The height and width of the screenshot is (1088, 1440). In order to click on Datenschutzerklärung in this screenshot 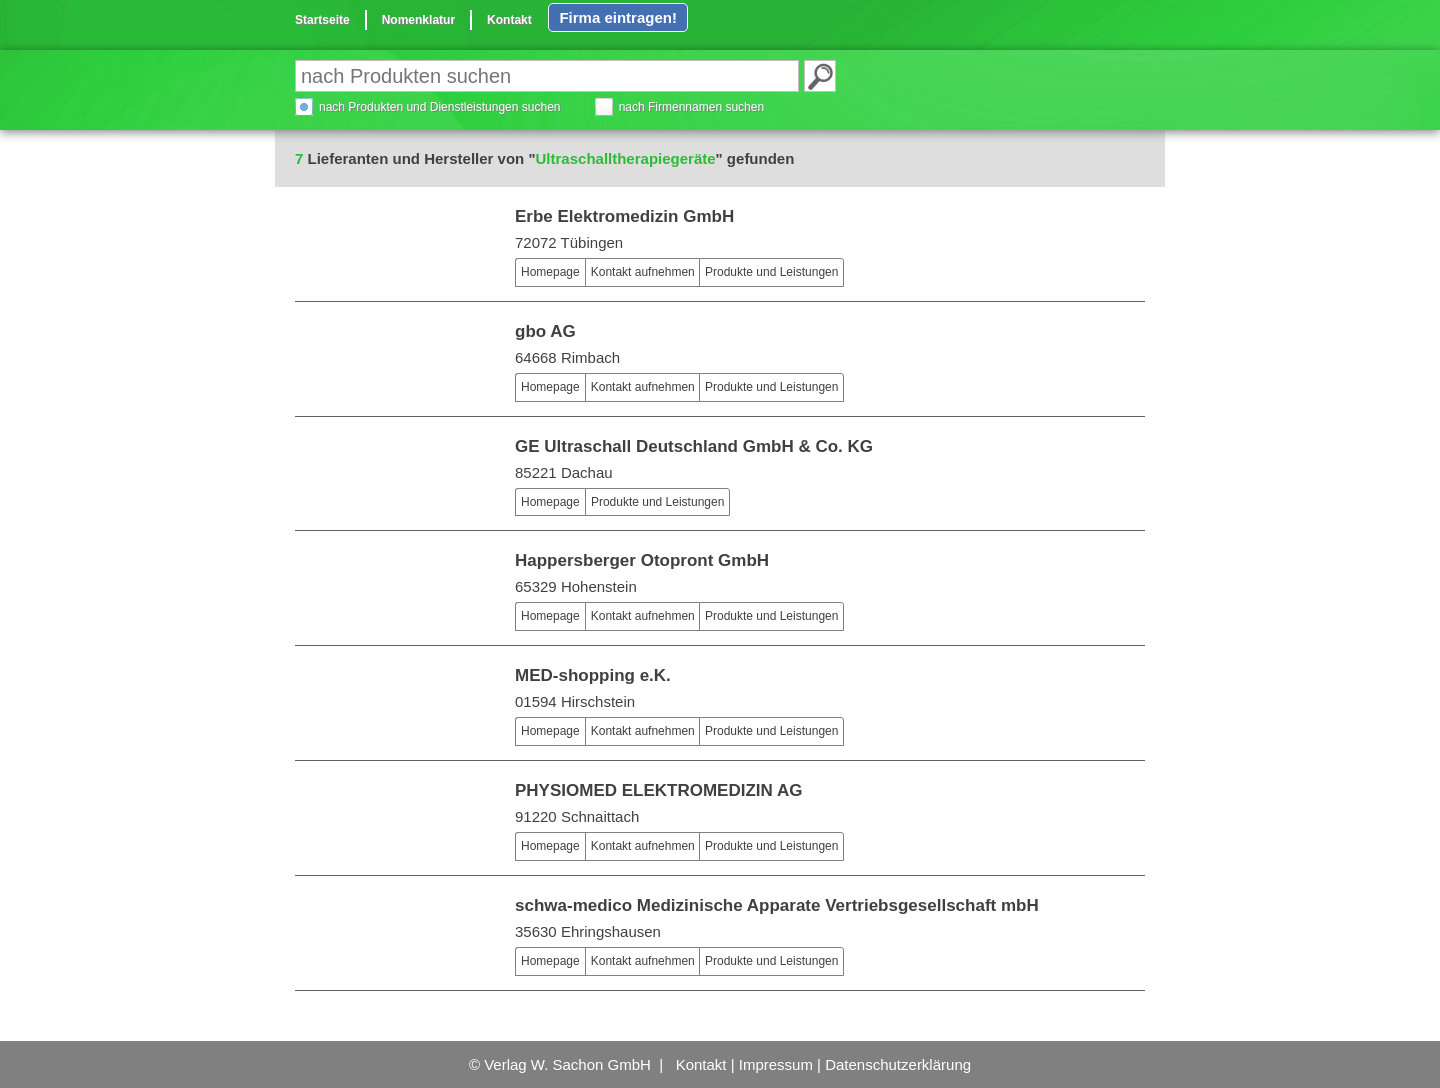, I will do `click(898, 1064)`.